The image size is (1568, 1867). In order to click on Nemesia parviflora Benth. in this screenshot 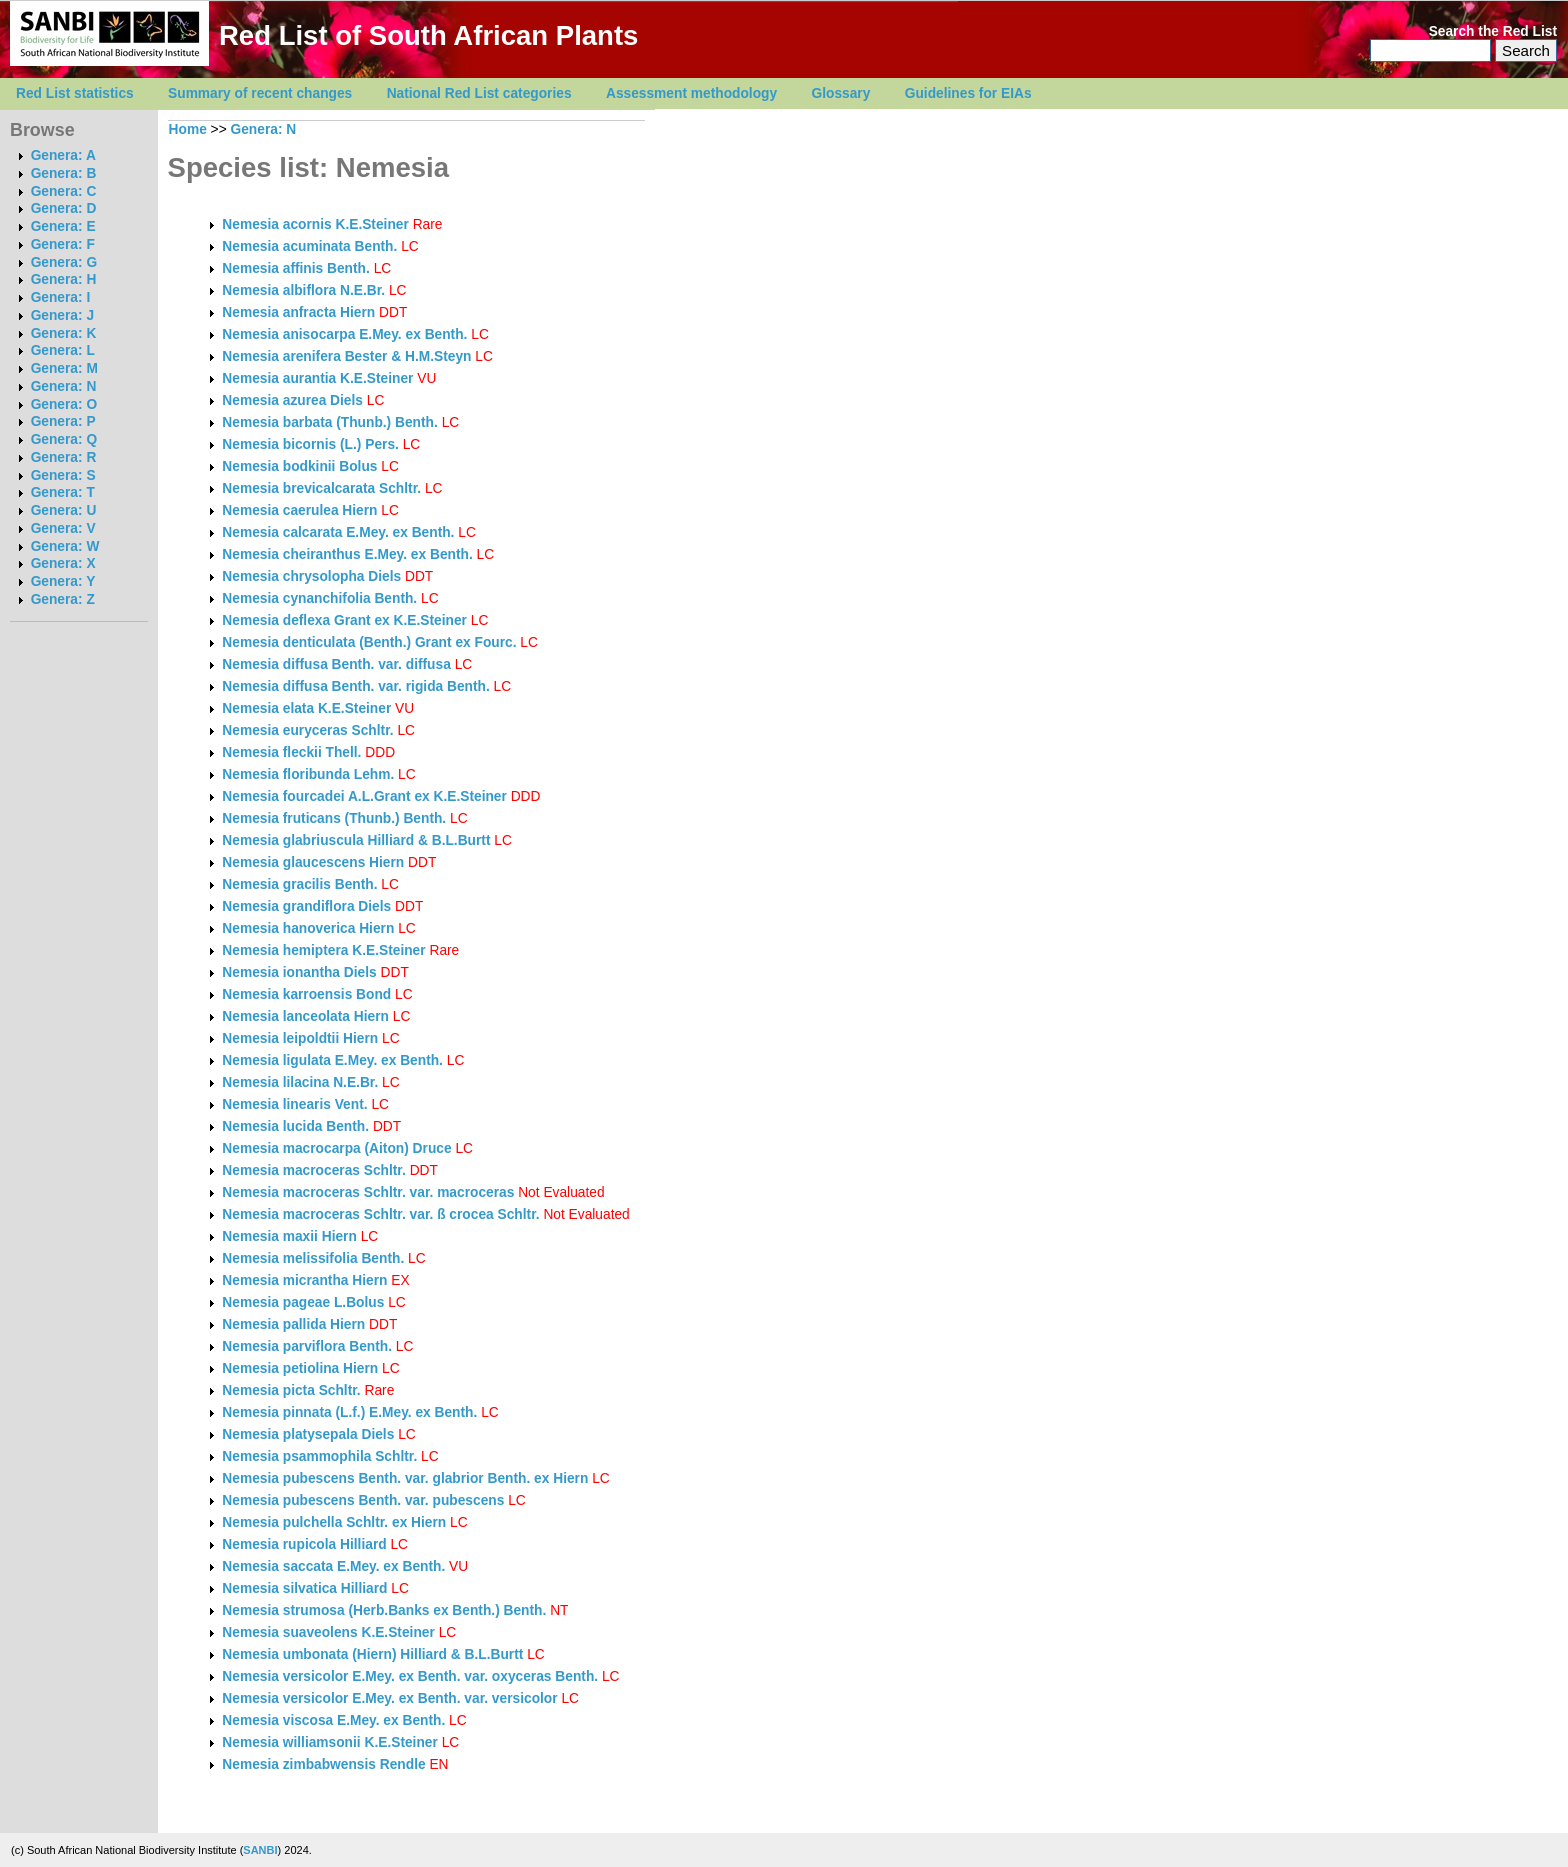, I will do `click(307, 1346)`.